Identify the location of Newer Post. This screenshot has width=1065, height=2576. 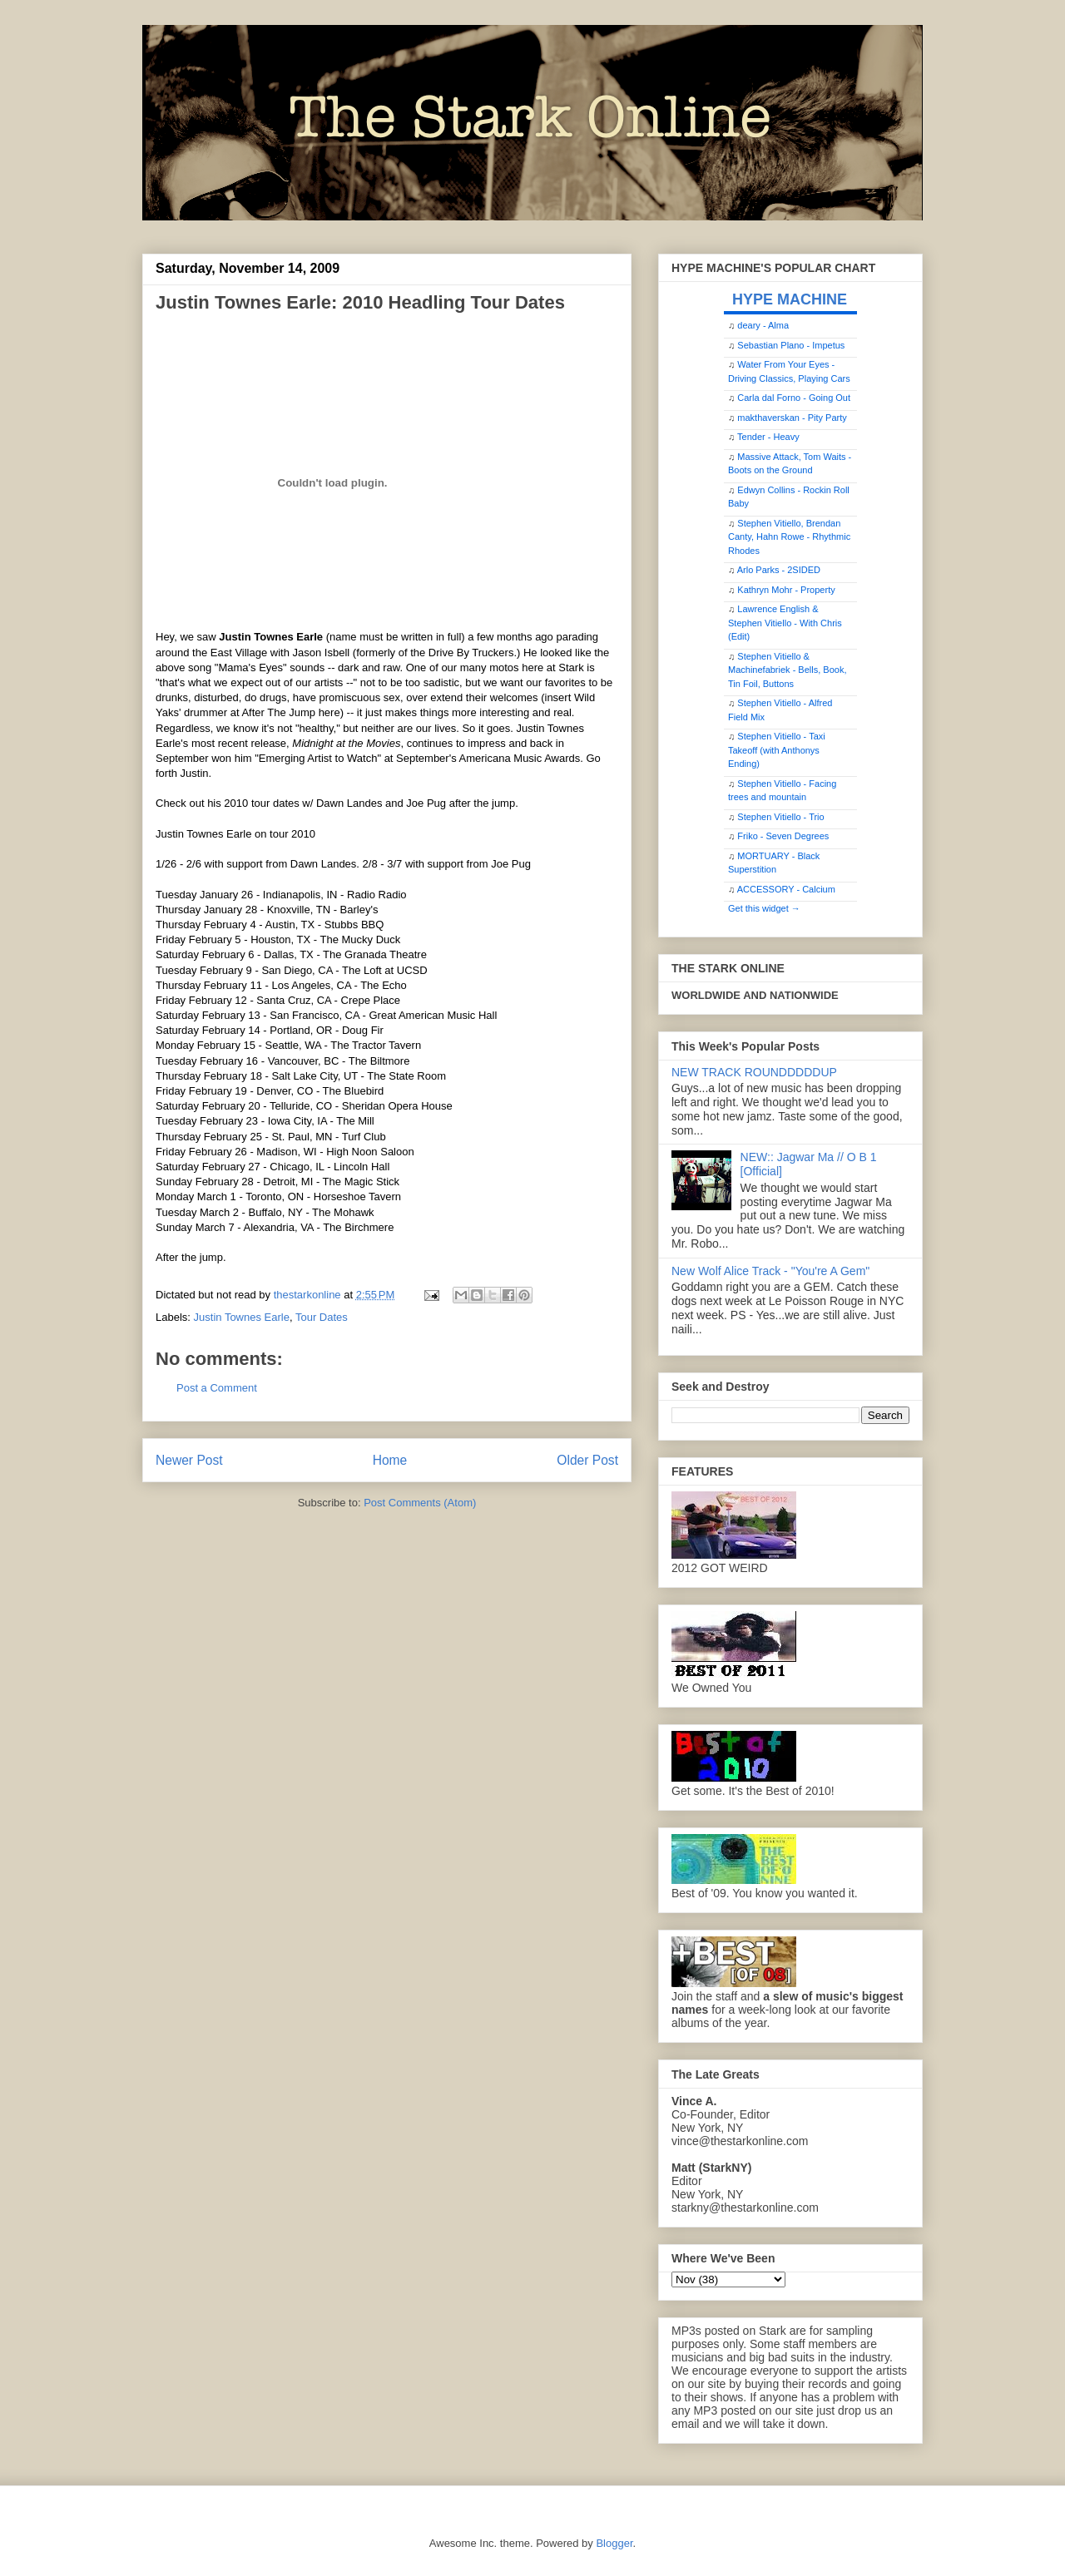
(189, 1460).